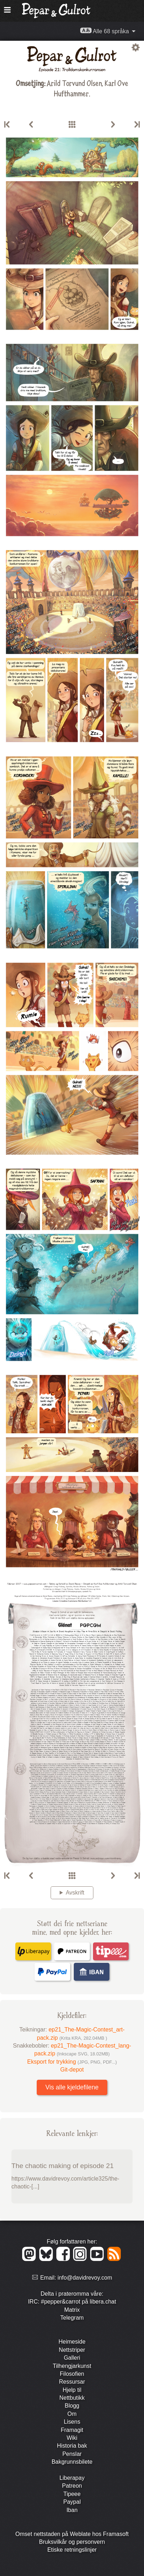  Describe the element at coordinates (72, 2438) in the screenshot. I see `Wiki` at that location.